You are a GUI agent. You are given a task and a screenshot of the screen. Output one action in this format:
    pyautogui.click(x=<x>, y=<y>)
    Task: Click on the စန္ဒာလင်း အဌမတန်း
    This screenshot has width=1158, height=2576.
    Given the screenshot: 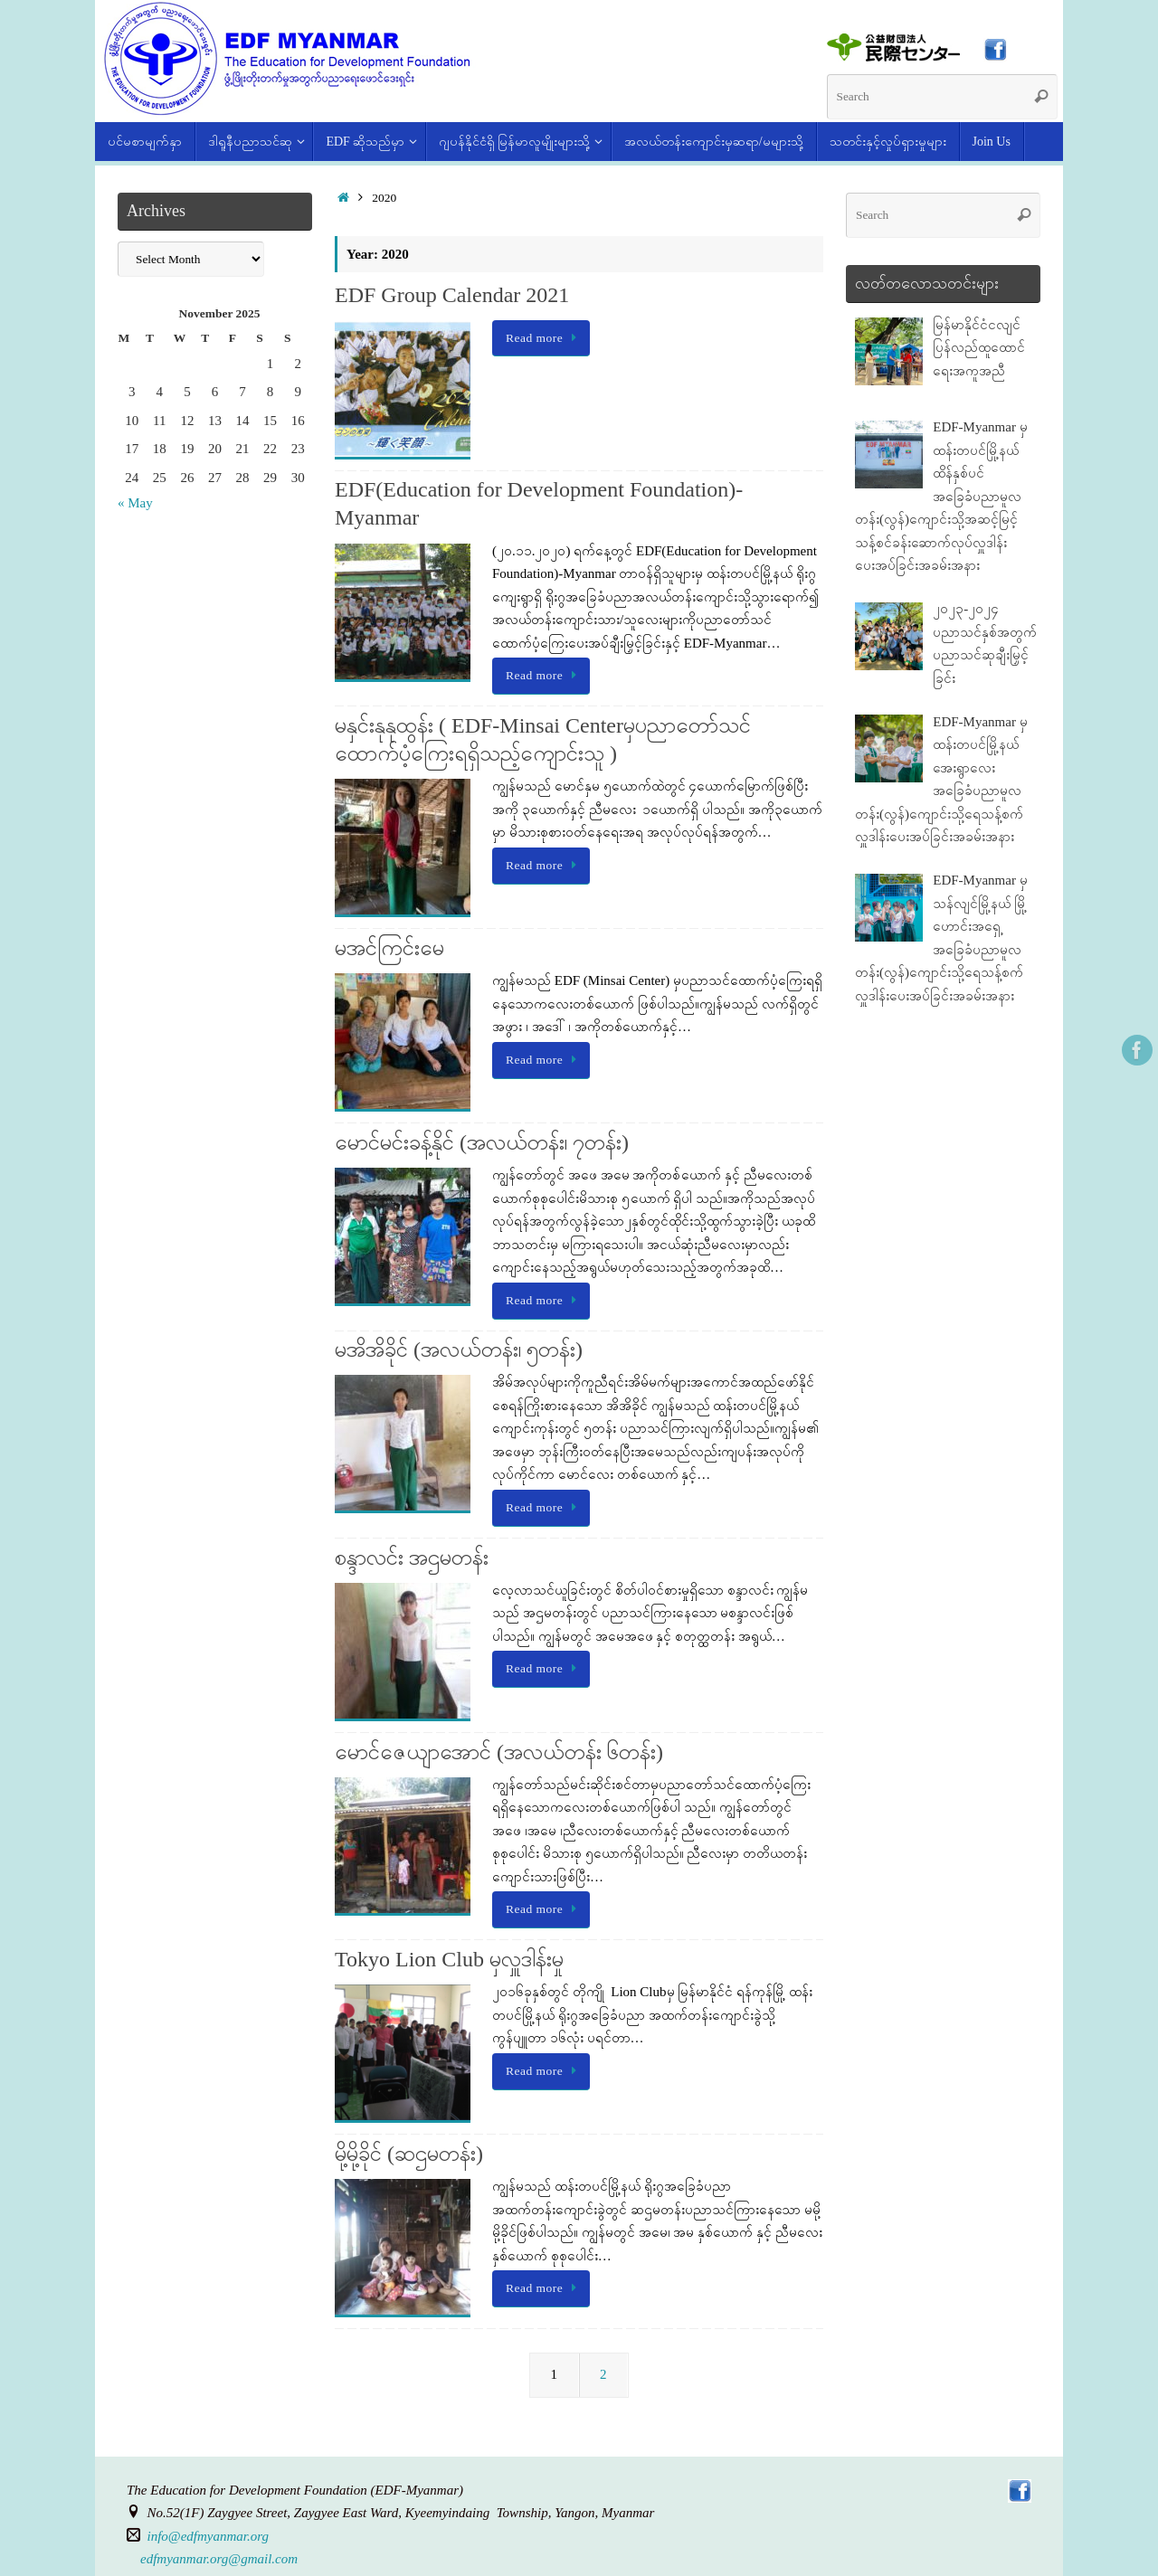 What is the action you would take?
    pyautogui.click(x=412, y=1557)
    